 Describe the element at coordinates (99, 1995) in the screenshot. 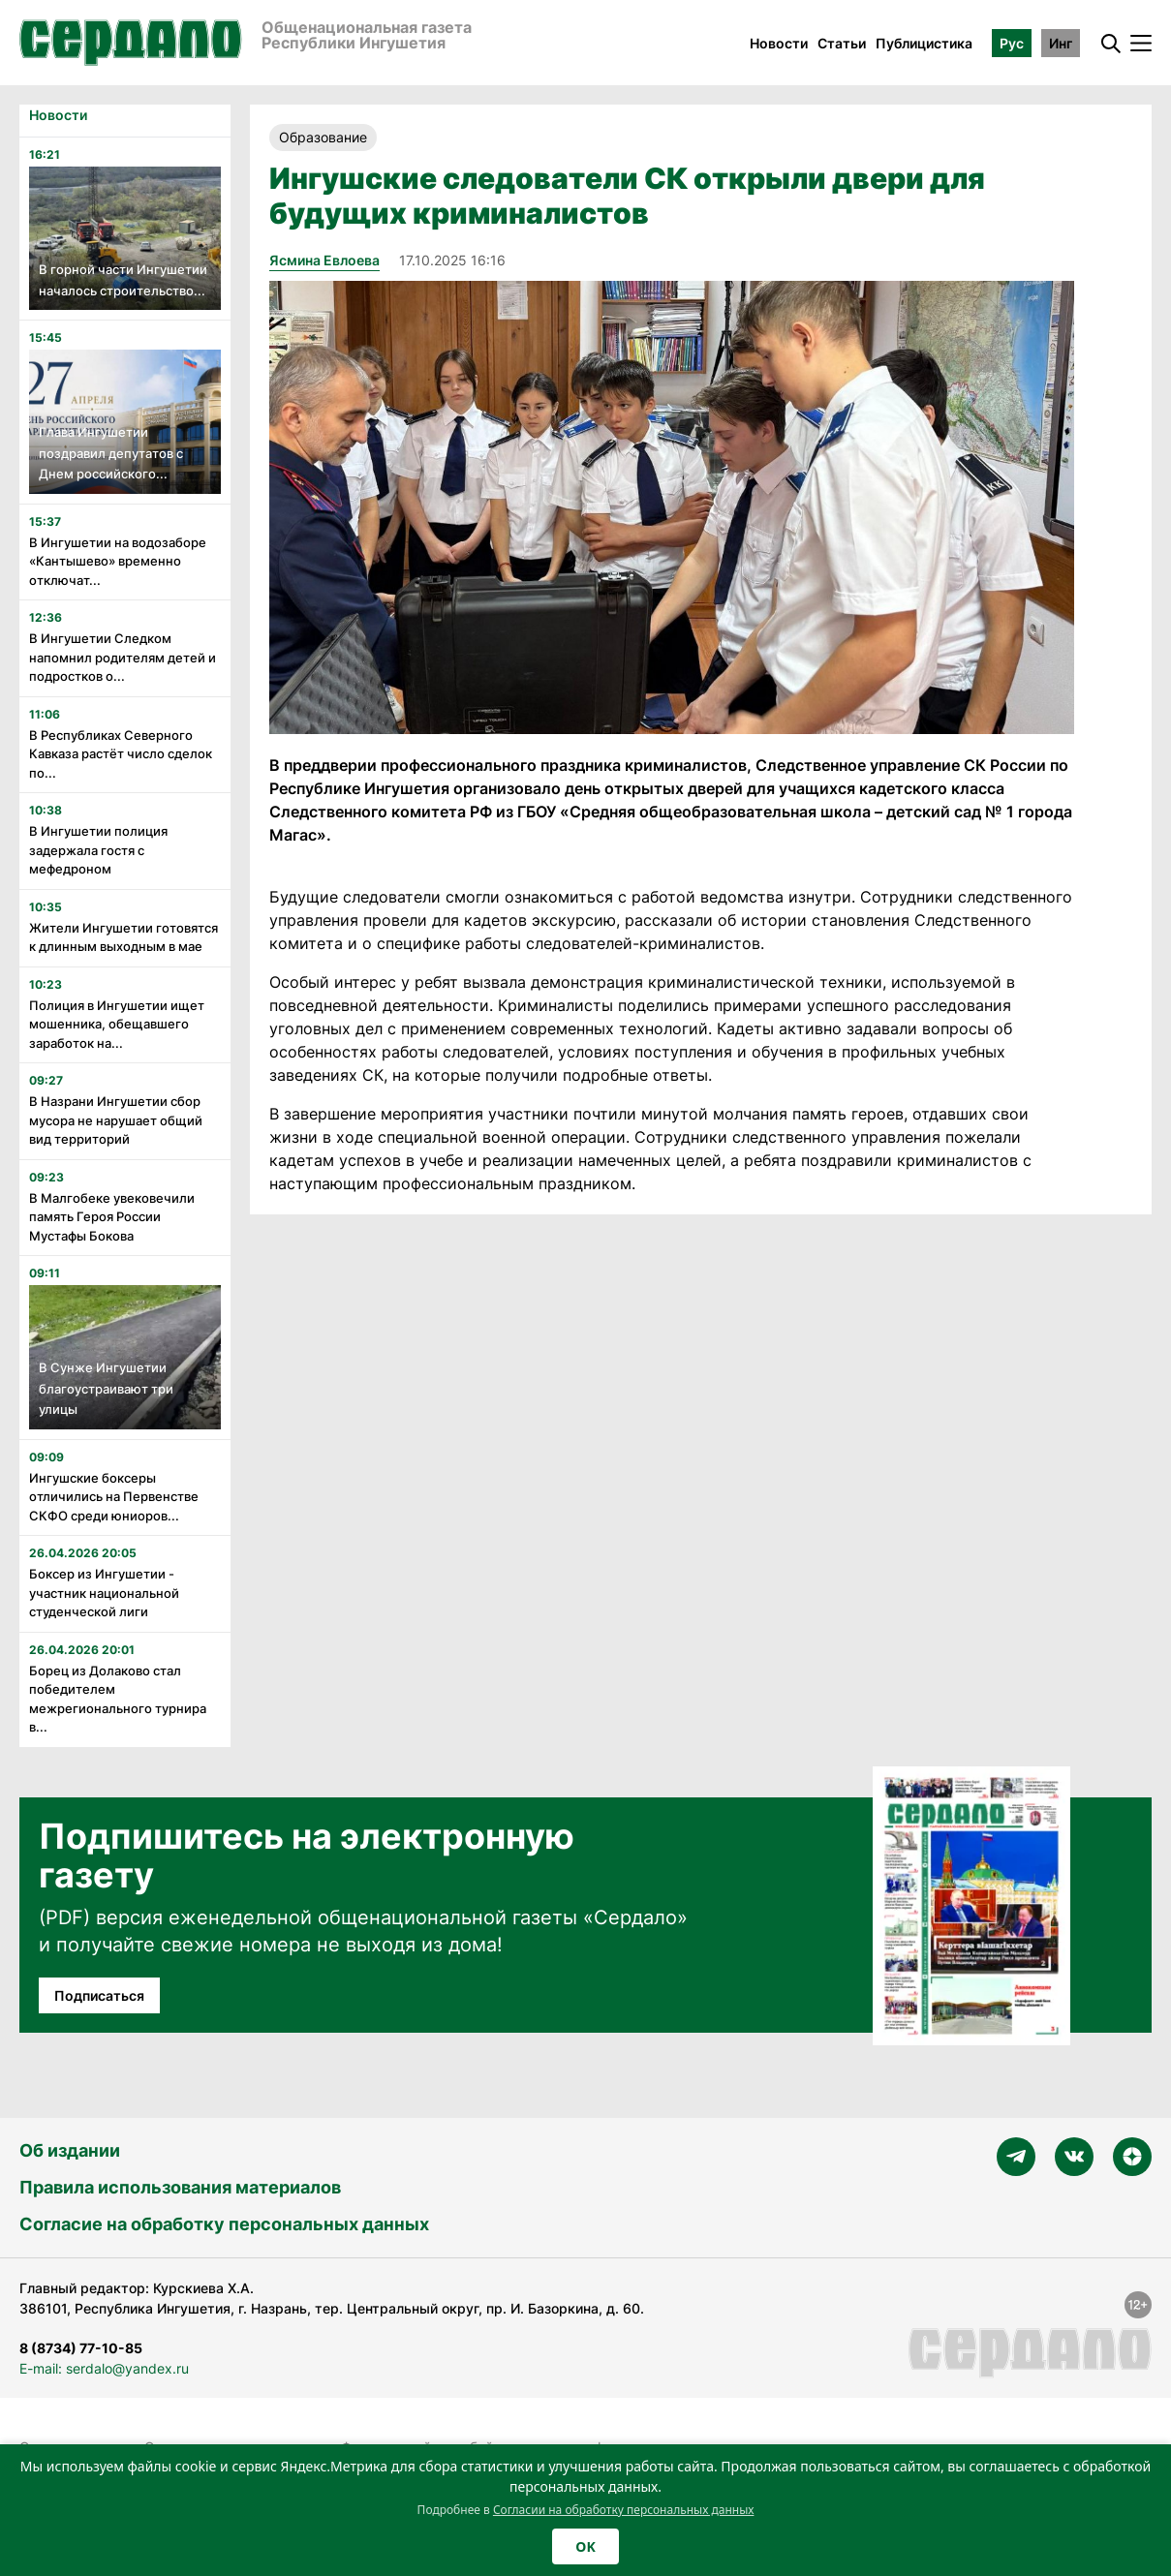

I see `Подписаться` at that location.